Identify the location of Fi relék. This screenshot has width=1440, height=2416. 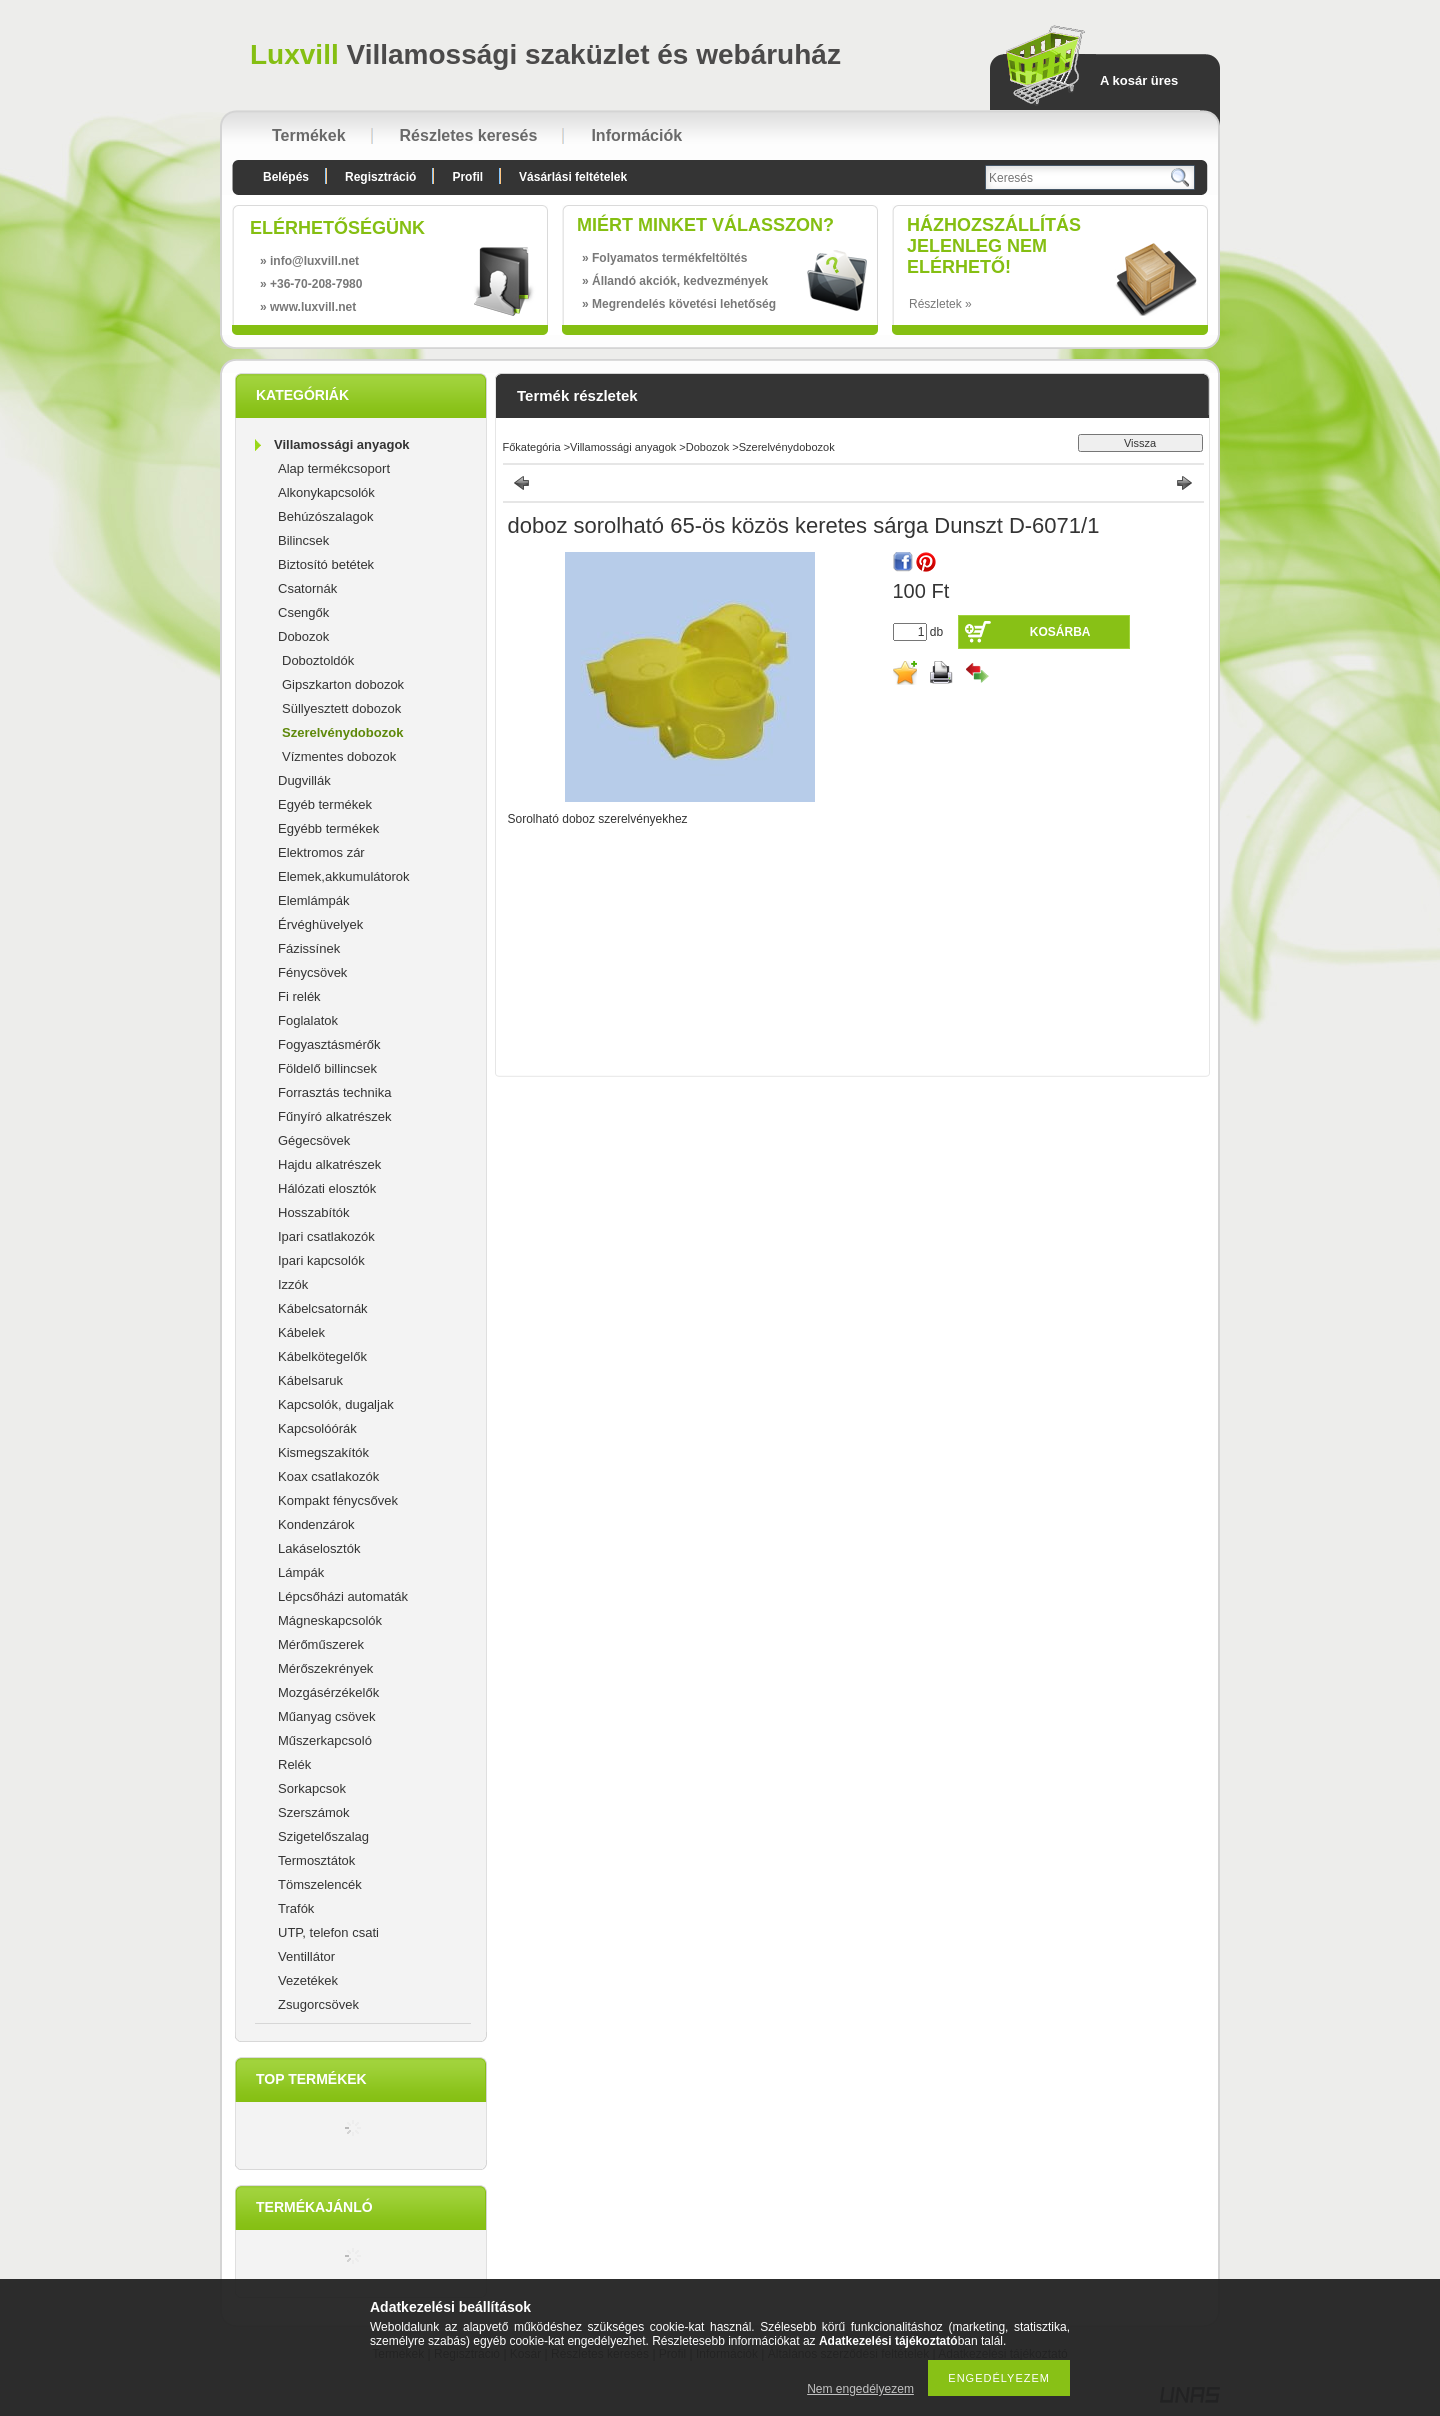
(299, 996).